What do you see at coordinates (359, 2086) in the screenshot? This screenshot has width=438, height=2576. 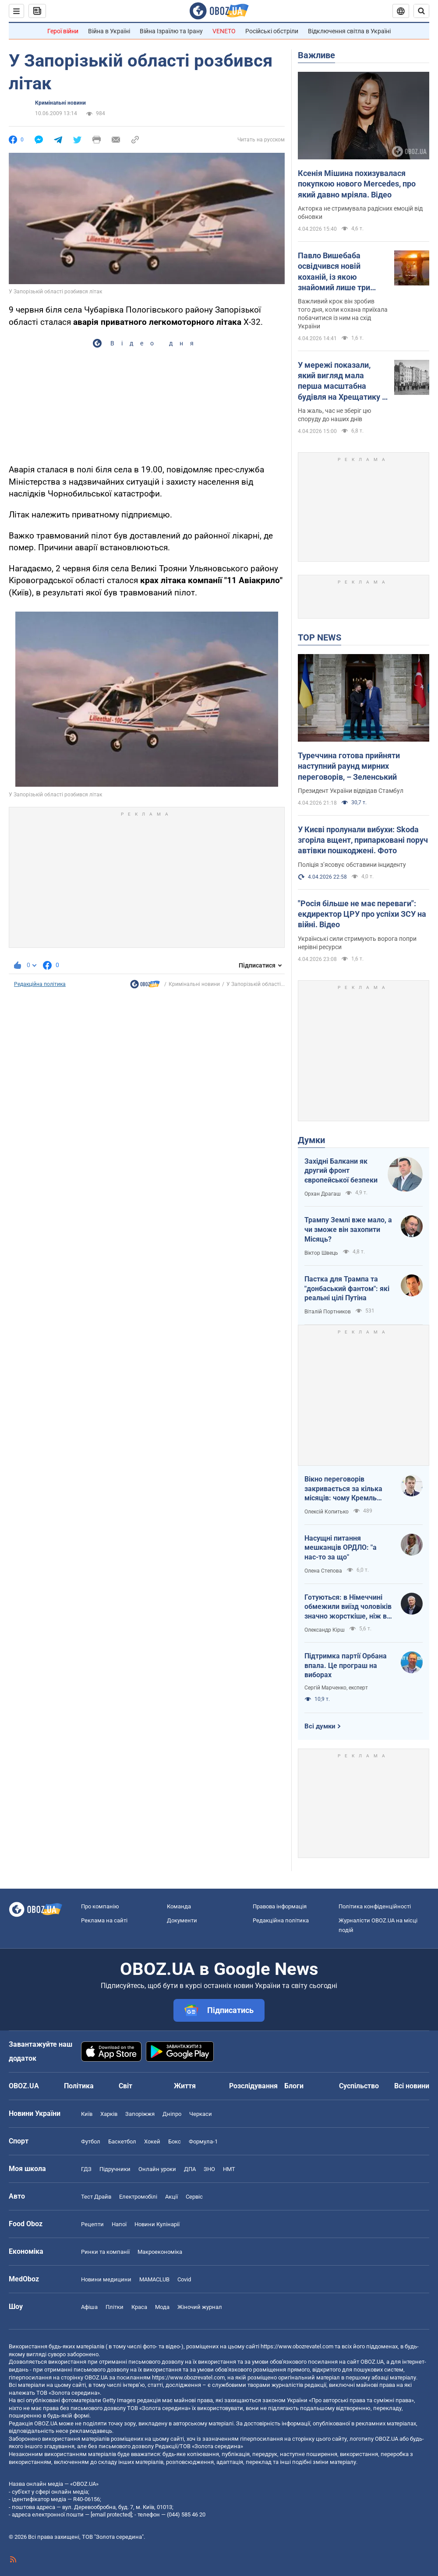 I see `Суспільство` at bounding box center [359, 2086].